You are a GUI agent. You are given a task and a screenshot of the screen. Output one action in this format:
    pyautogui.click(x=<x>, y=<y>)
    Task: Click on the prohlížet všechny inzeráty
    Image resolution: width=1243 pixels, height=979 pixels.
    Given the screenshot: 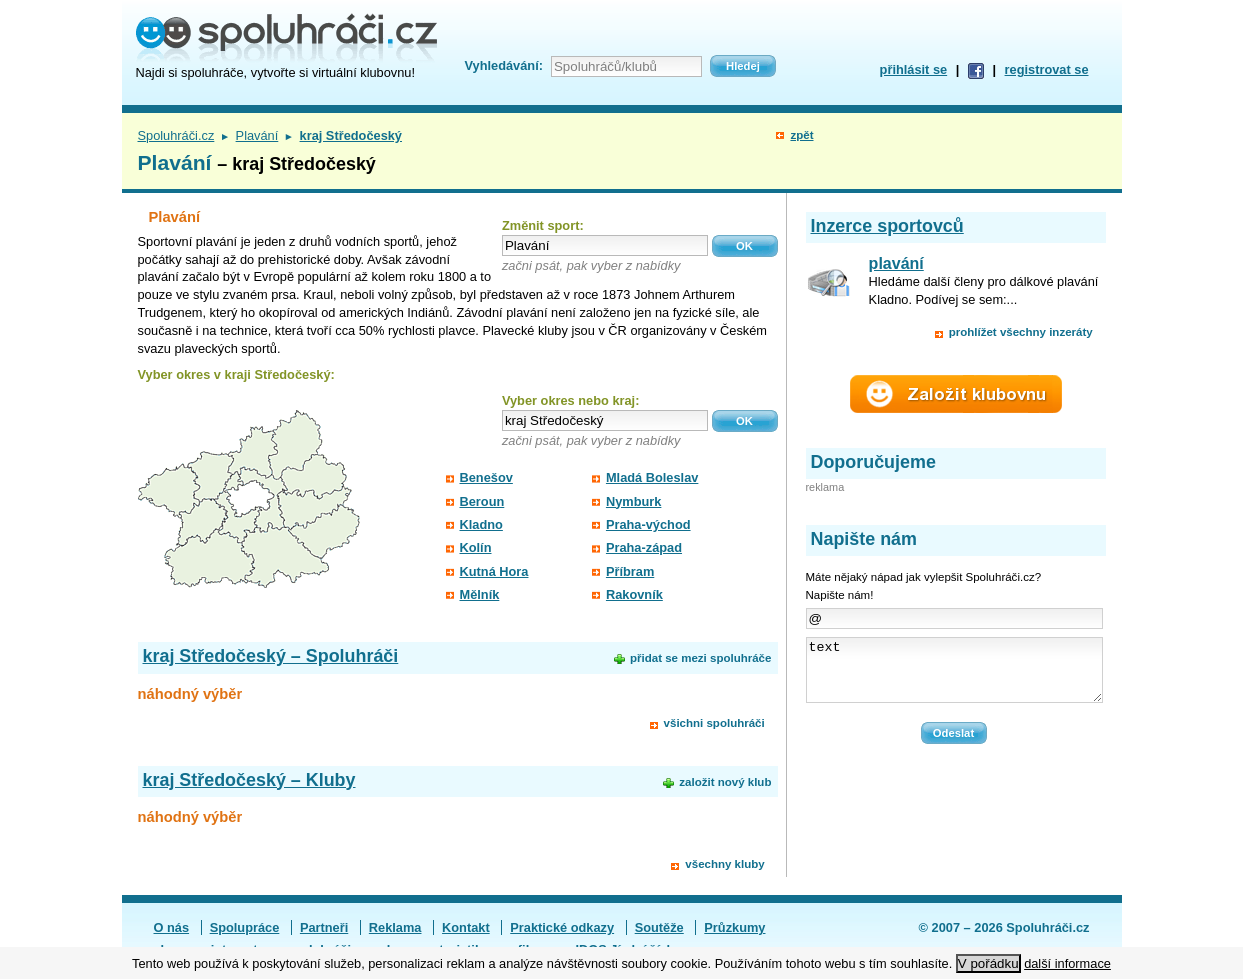 What is the action you would take?
    pyautogui.click(x=1021, y=332)
    